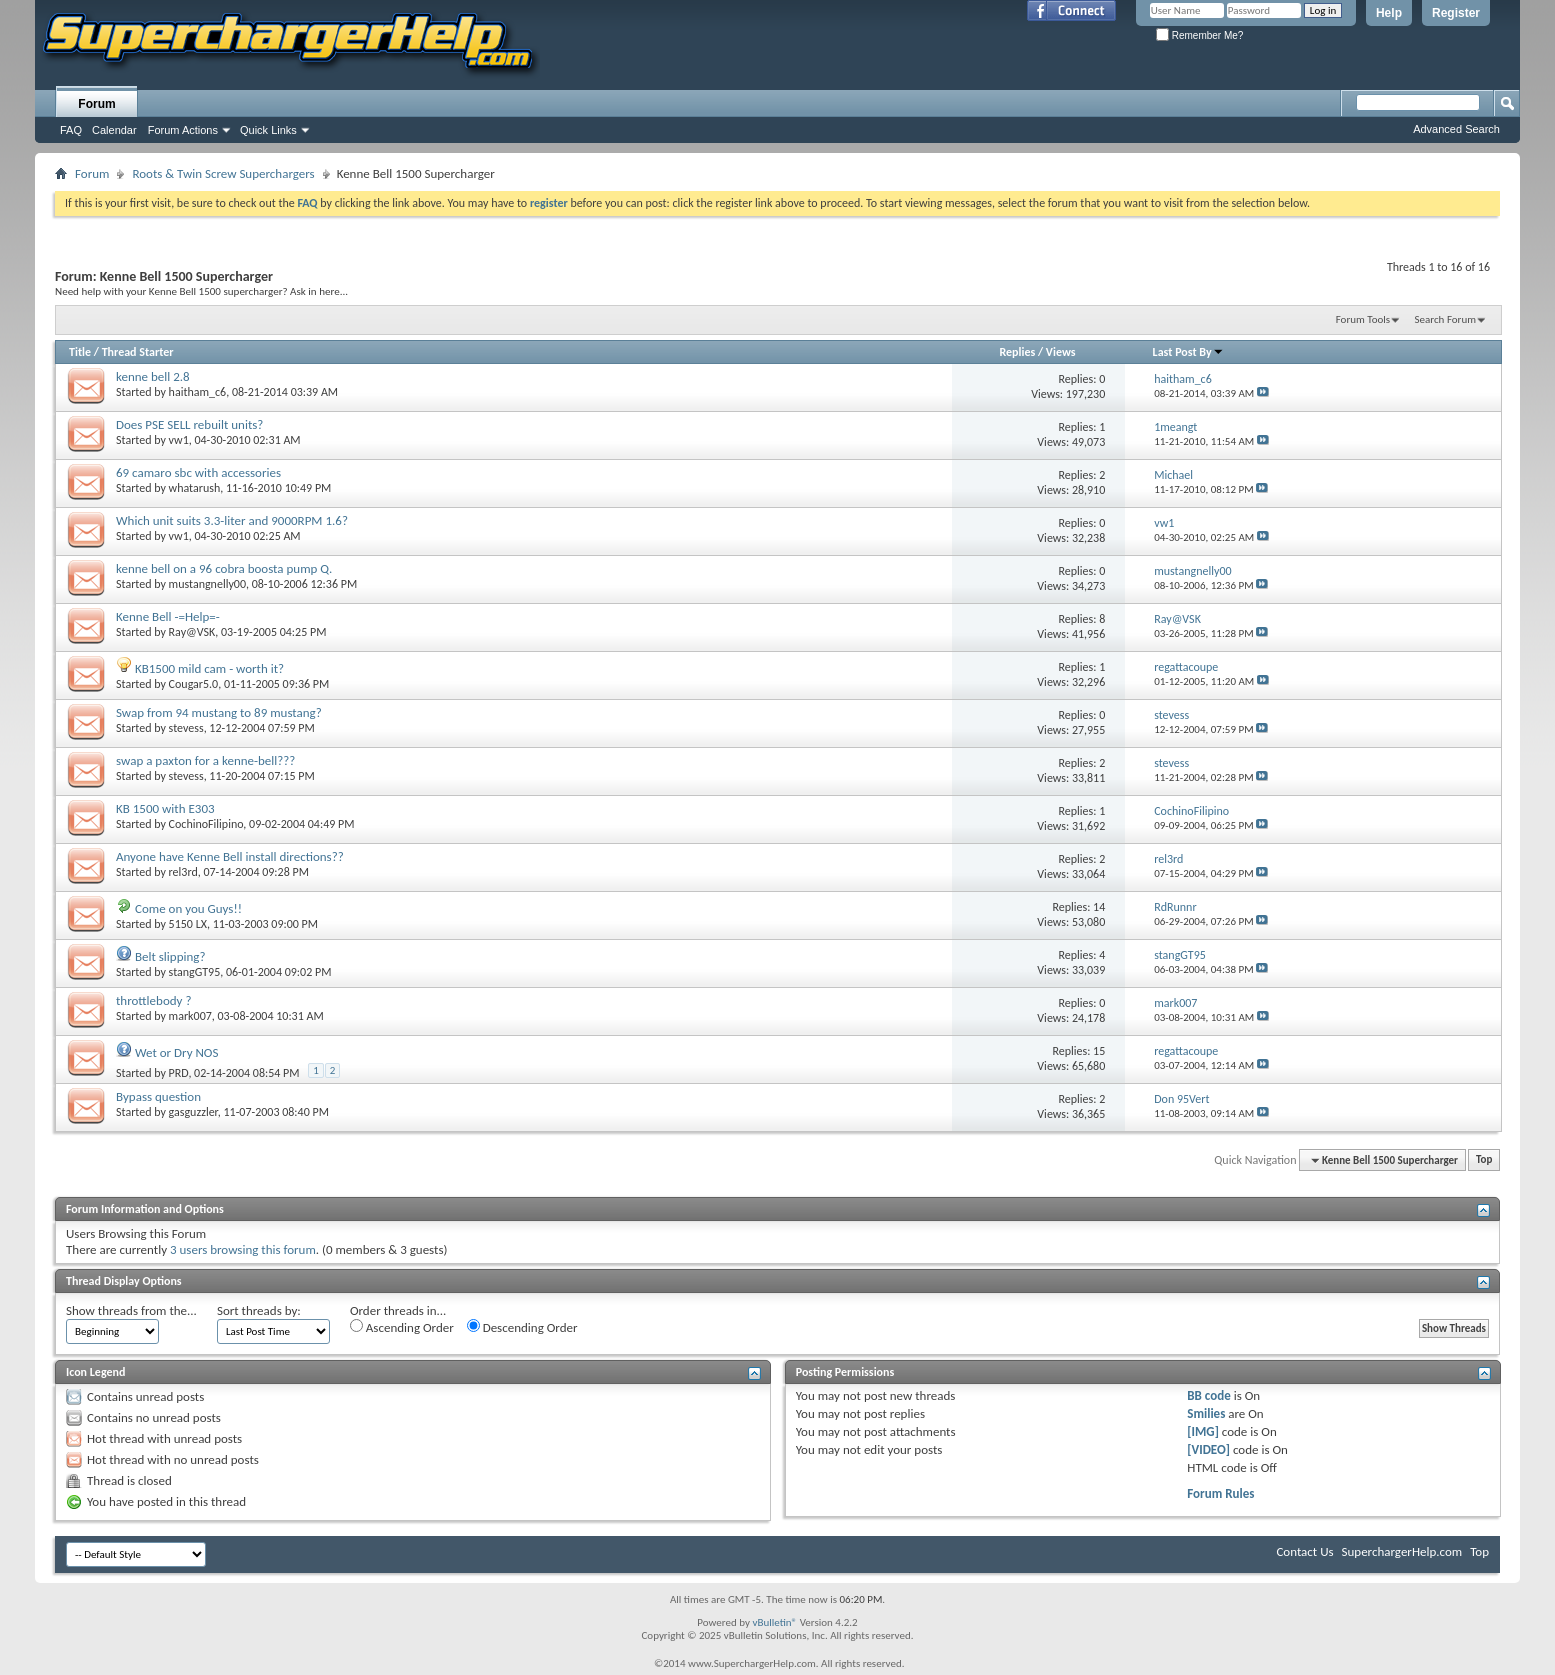  What do you see at coordinates (402, 1327) in the screenshot?
I see `Ascending Order` at bounding box center [402, 1327].